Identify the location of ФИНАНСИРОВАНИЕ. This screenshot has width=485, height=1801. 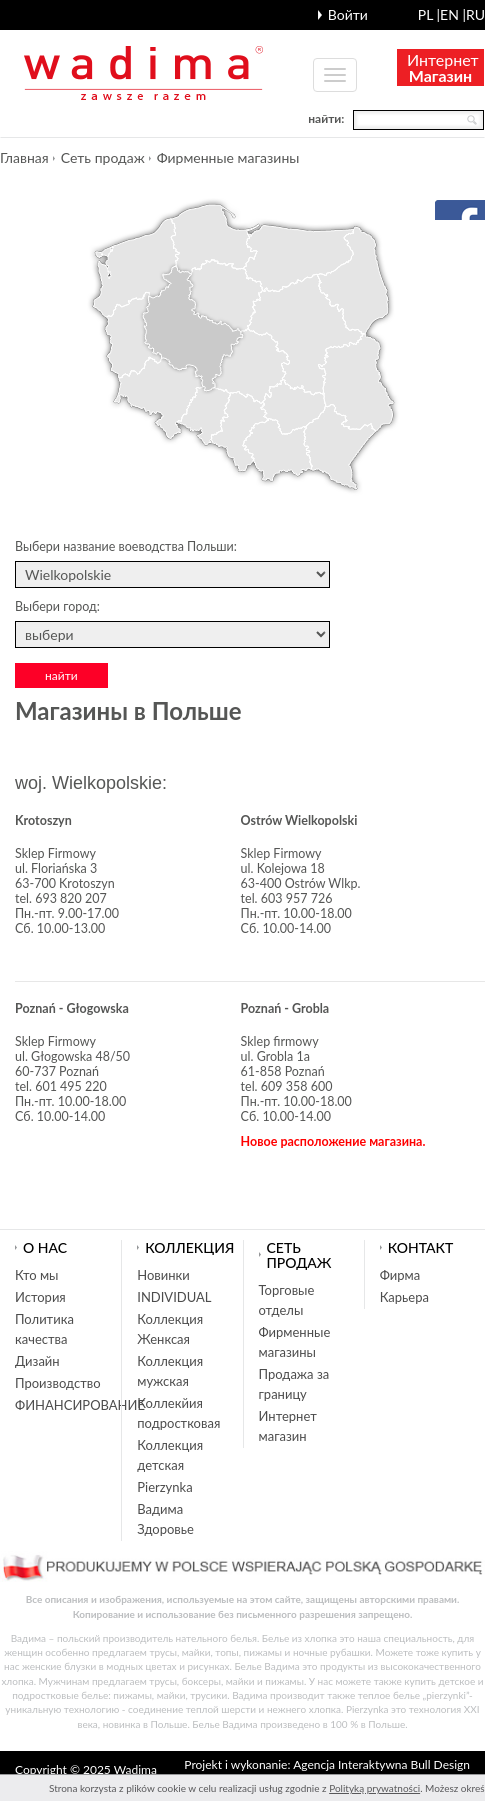
(80, 1405).